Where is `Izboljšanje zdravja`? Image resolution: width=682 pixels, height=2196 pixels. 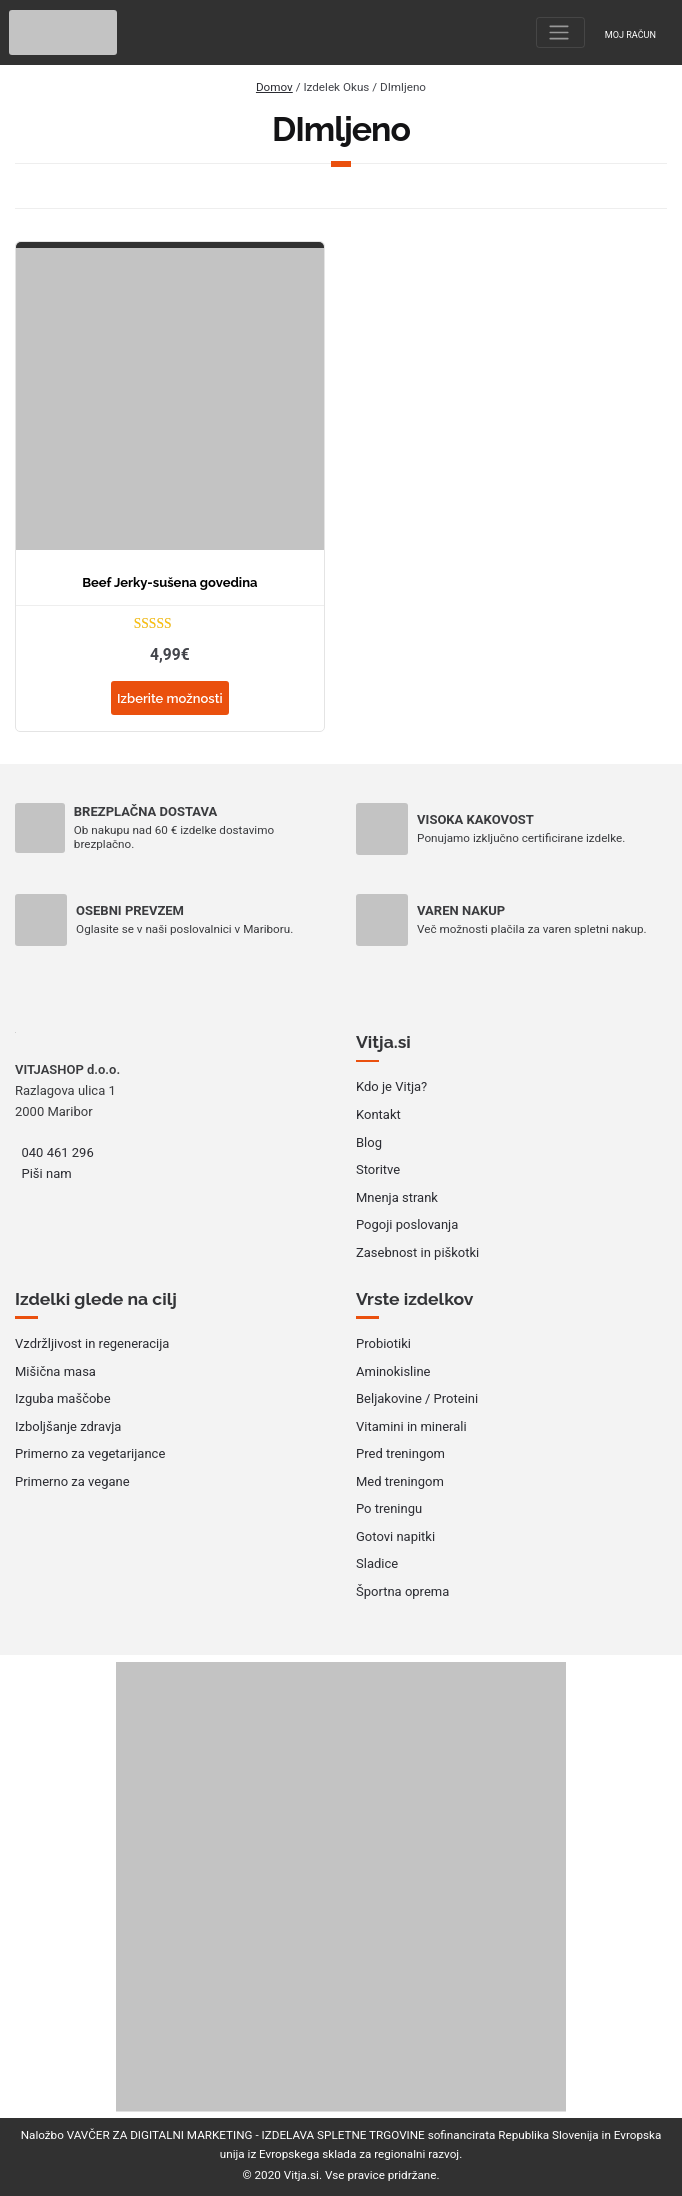
Izboljšanje zdravja is located at coordinates (68, 1426).